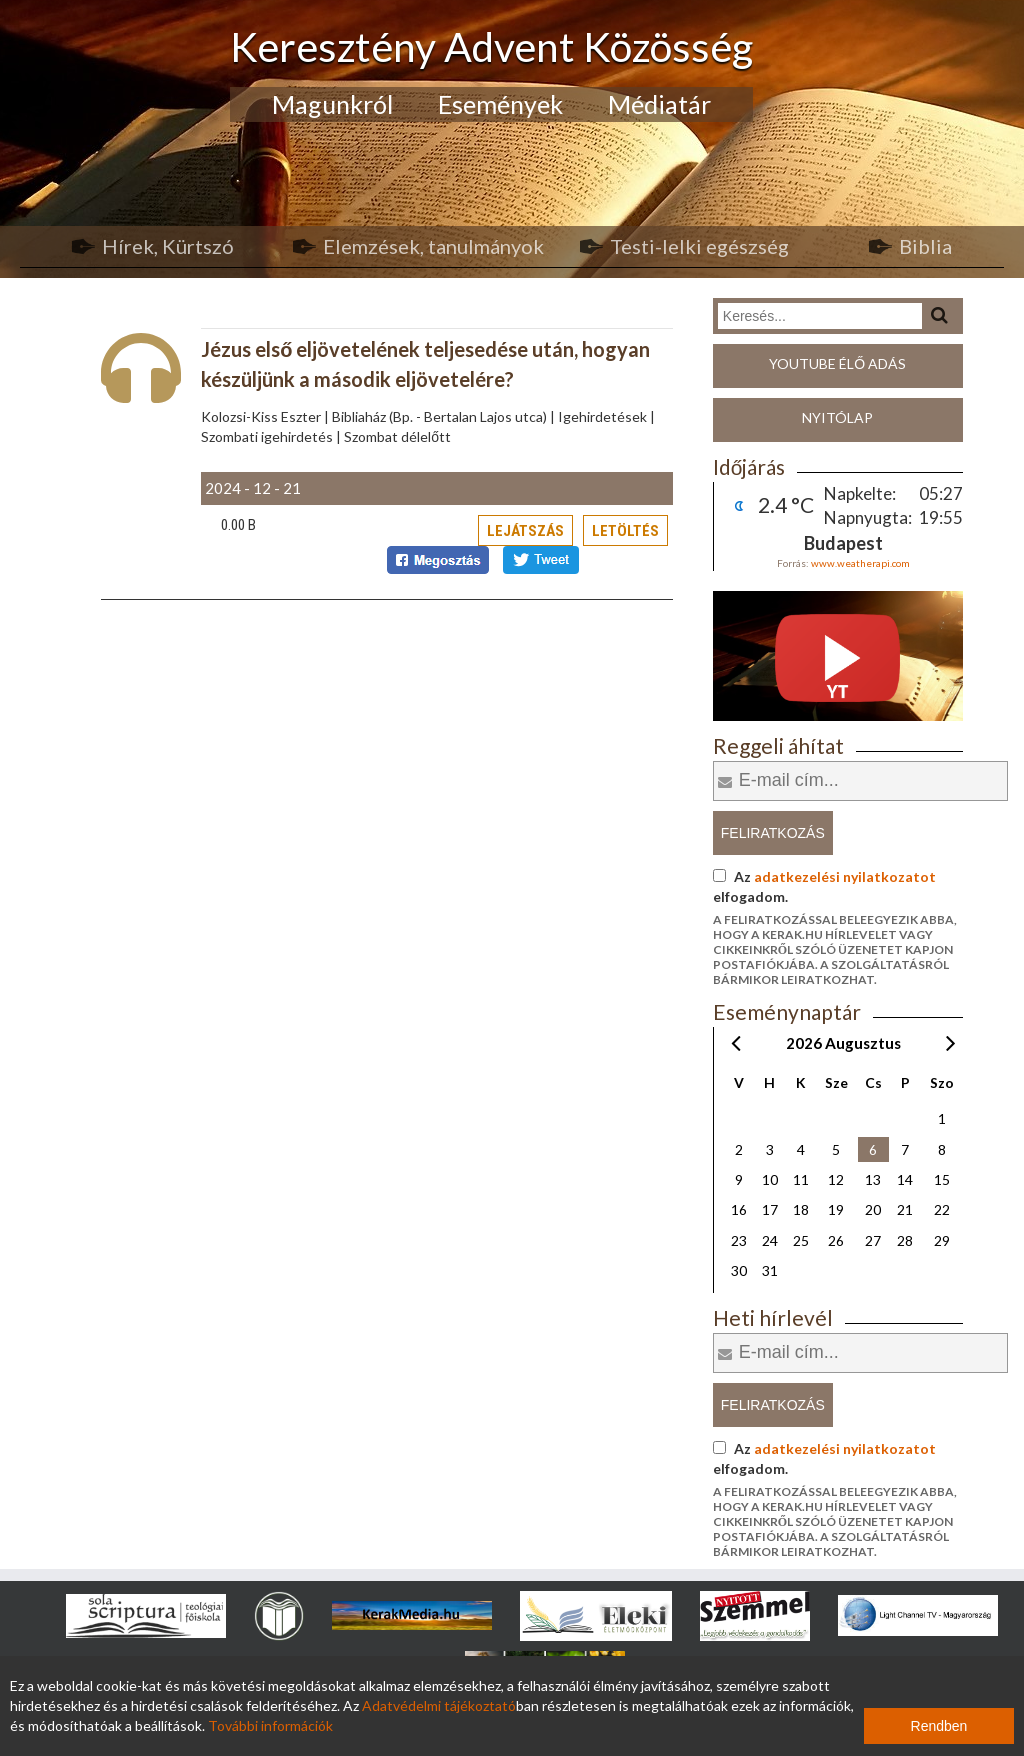  I want to click on 28, so click(905, 1240).